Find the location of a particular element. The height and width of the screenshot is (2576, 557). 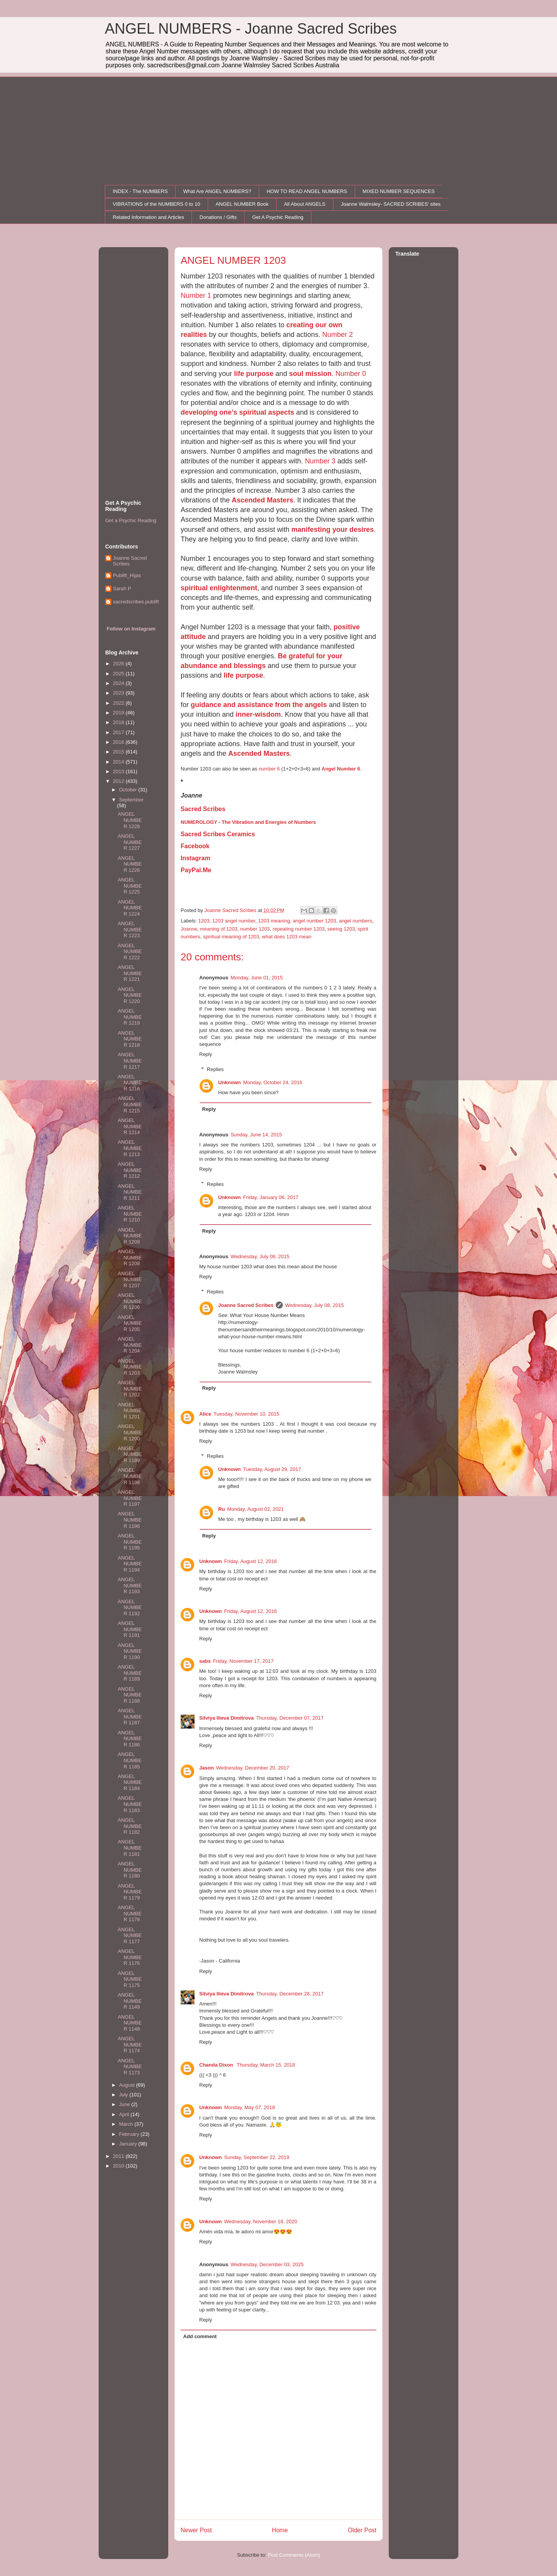

ANGEL NUMBER 1178 is located at coordinates (130, 1913).